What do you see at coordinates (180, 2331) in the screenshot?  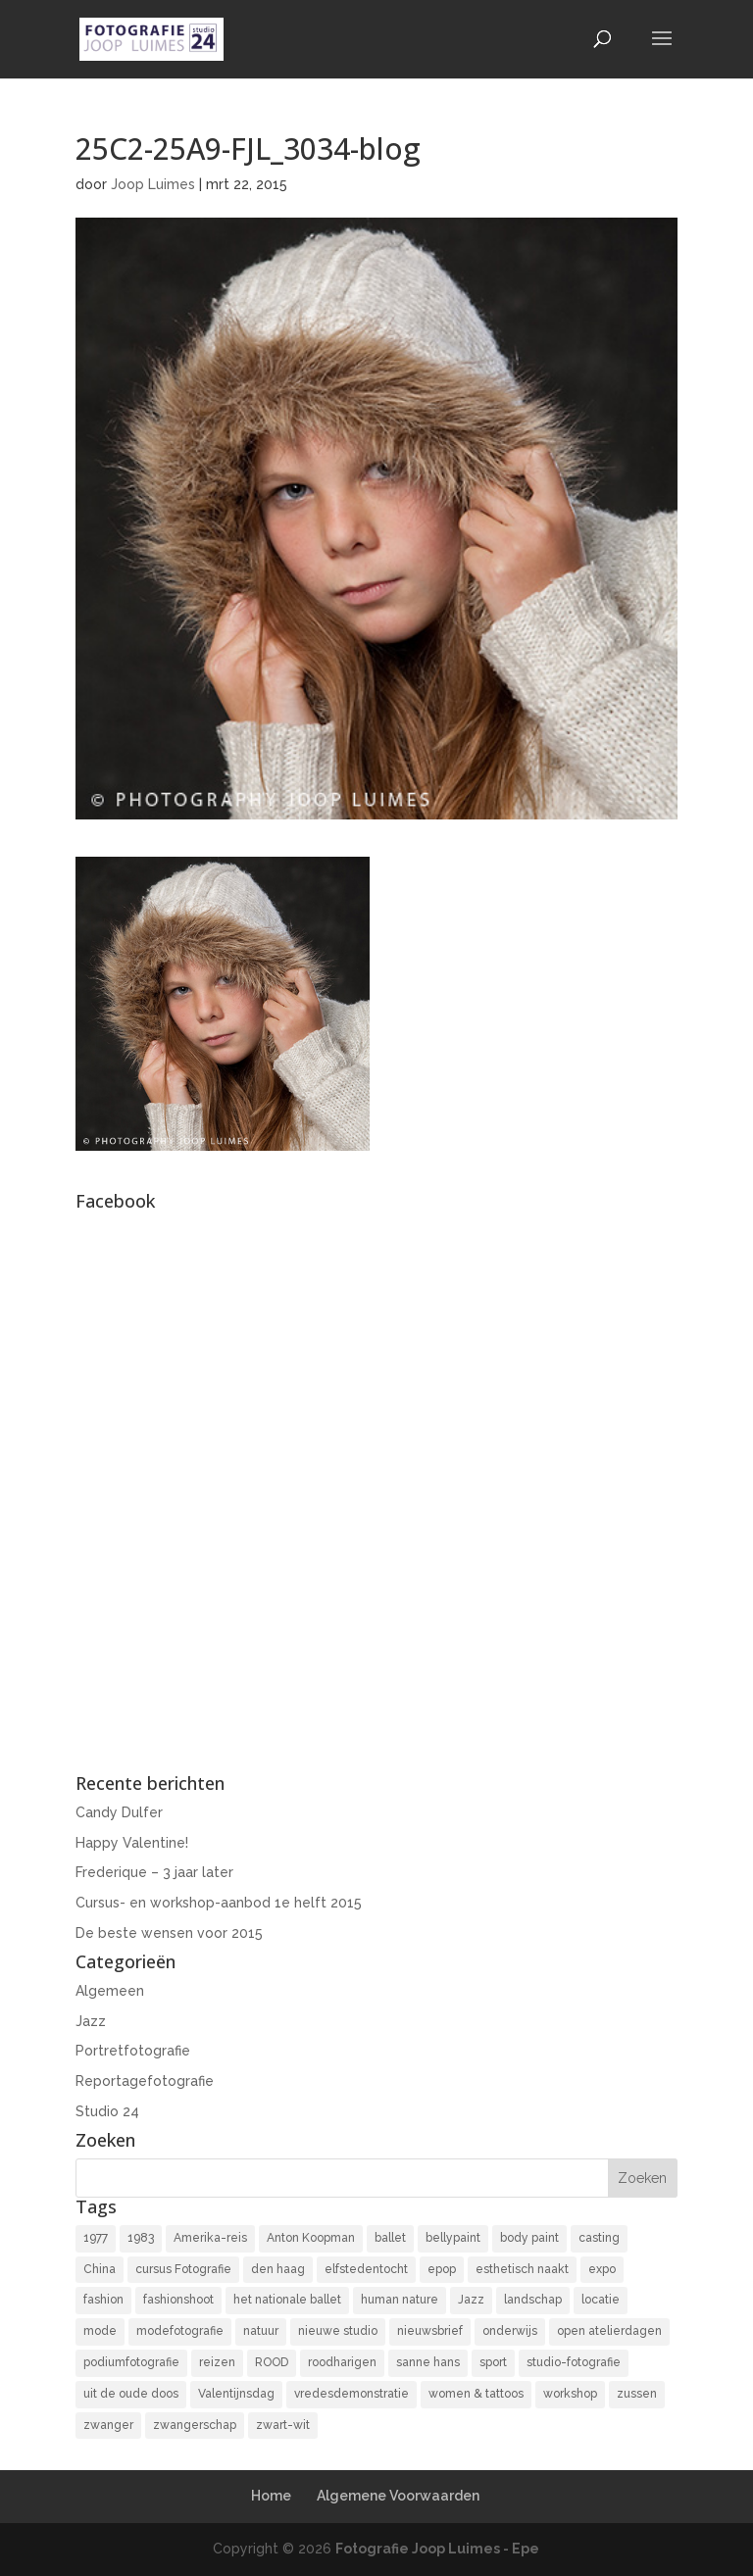 I see `modefotografie [modefotografie (2 items)]` at bounding box center [180, 2331].